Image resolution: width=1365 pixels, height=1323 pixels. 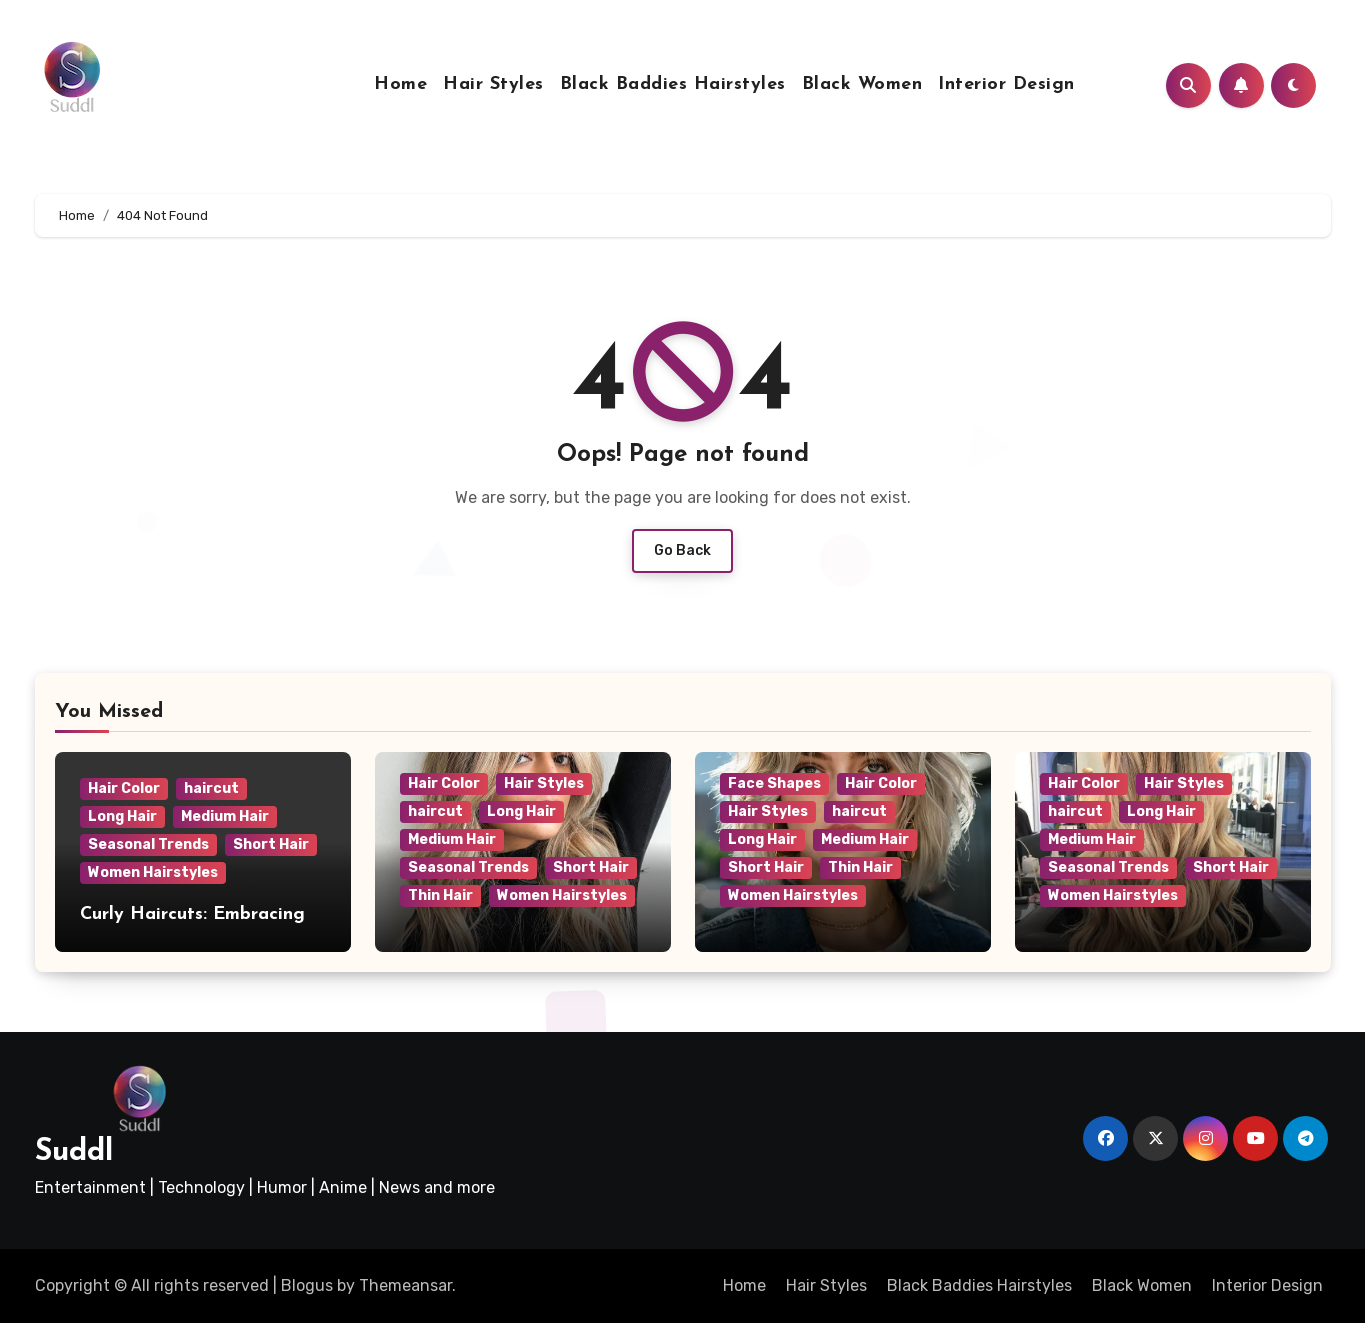 What do you see at coordinates (405, 1285) in the screenshot?
I see `Themeansar` at bounding box center [405, 1285].